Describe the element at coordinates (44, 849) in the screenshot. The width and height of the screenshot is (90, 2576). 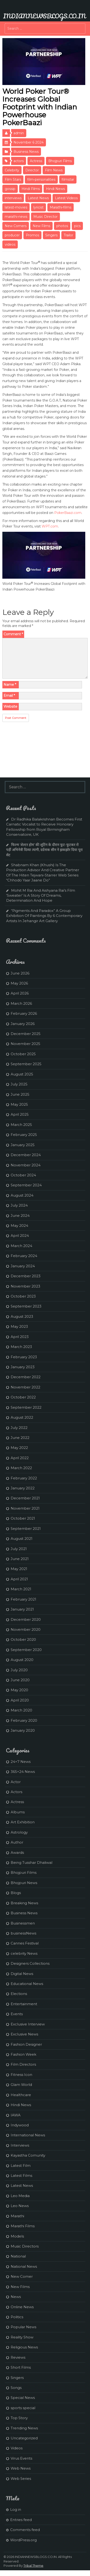
I see `फिल्म ‘शेल्टर होम’ की शूटिंग के दौरान फूट-फूटकर रो पड़ीं अभिनेत्री दिव्या त्यागी, दर्दनाक सीन ने झकझोर दिया पूरा सेट` at that location.